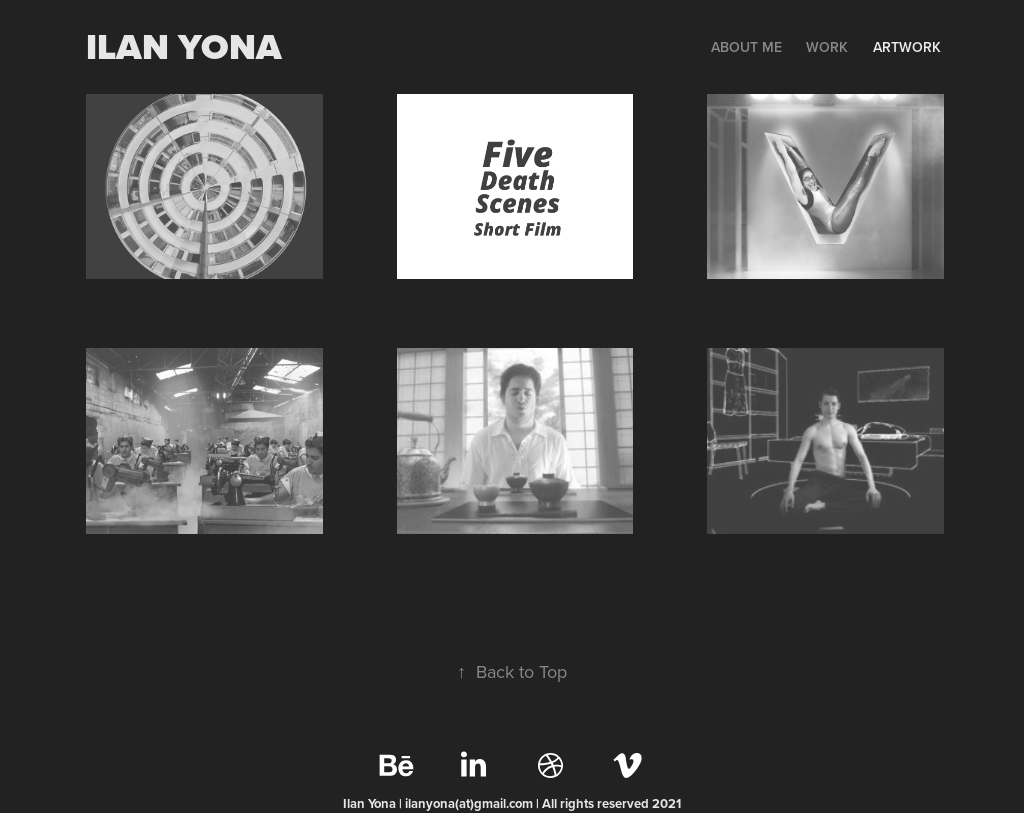  Describe the element at coordinates (746, 47) in the screenshot. I see `ABOUT ME` at that location.